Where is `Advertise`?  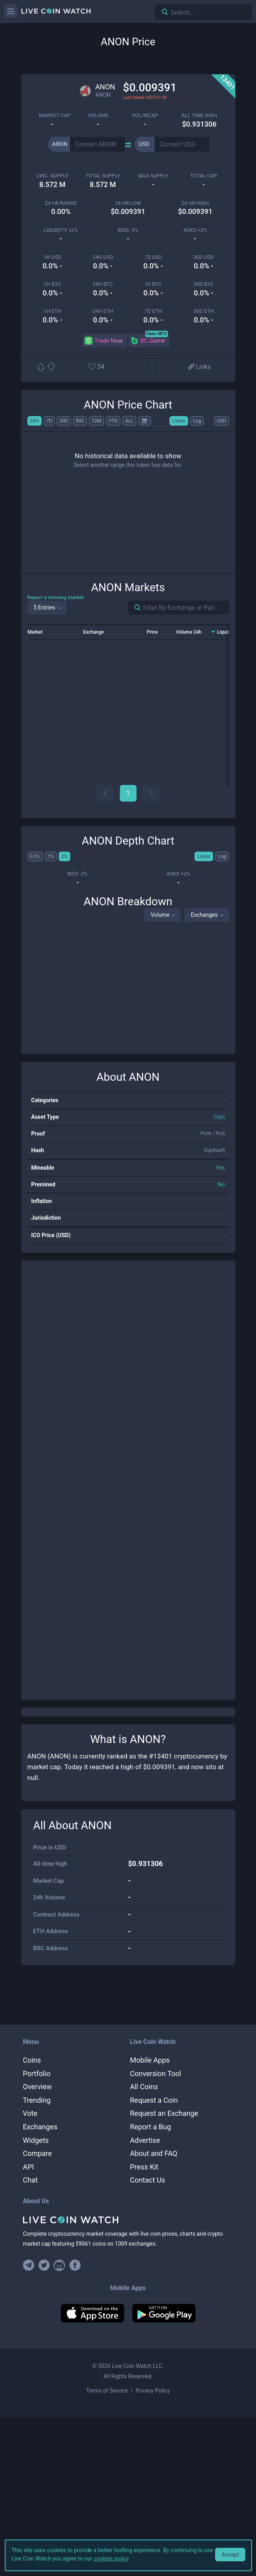 Advertise is located at coordinates (145, 2140).